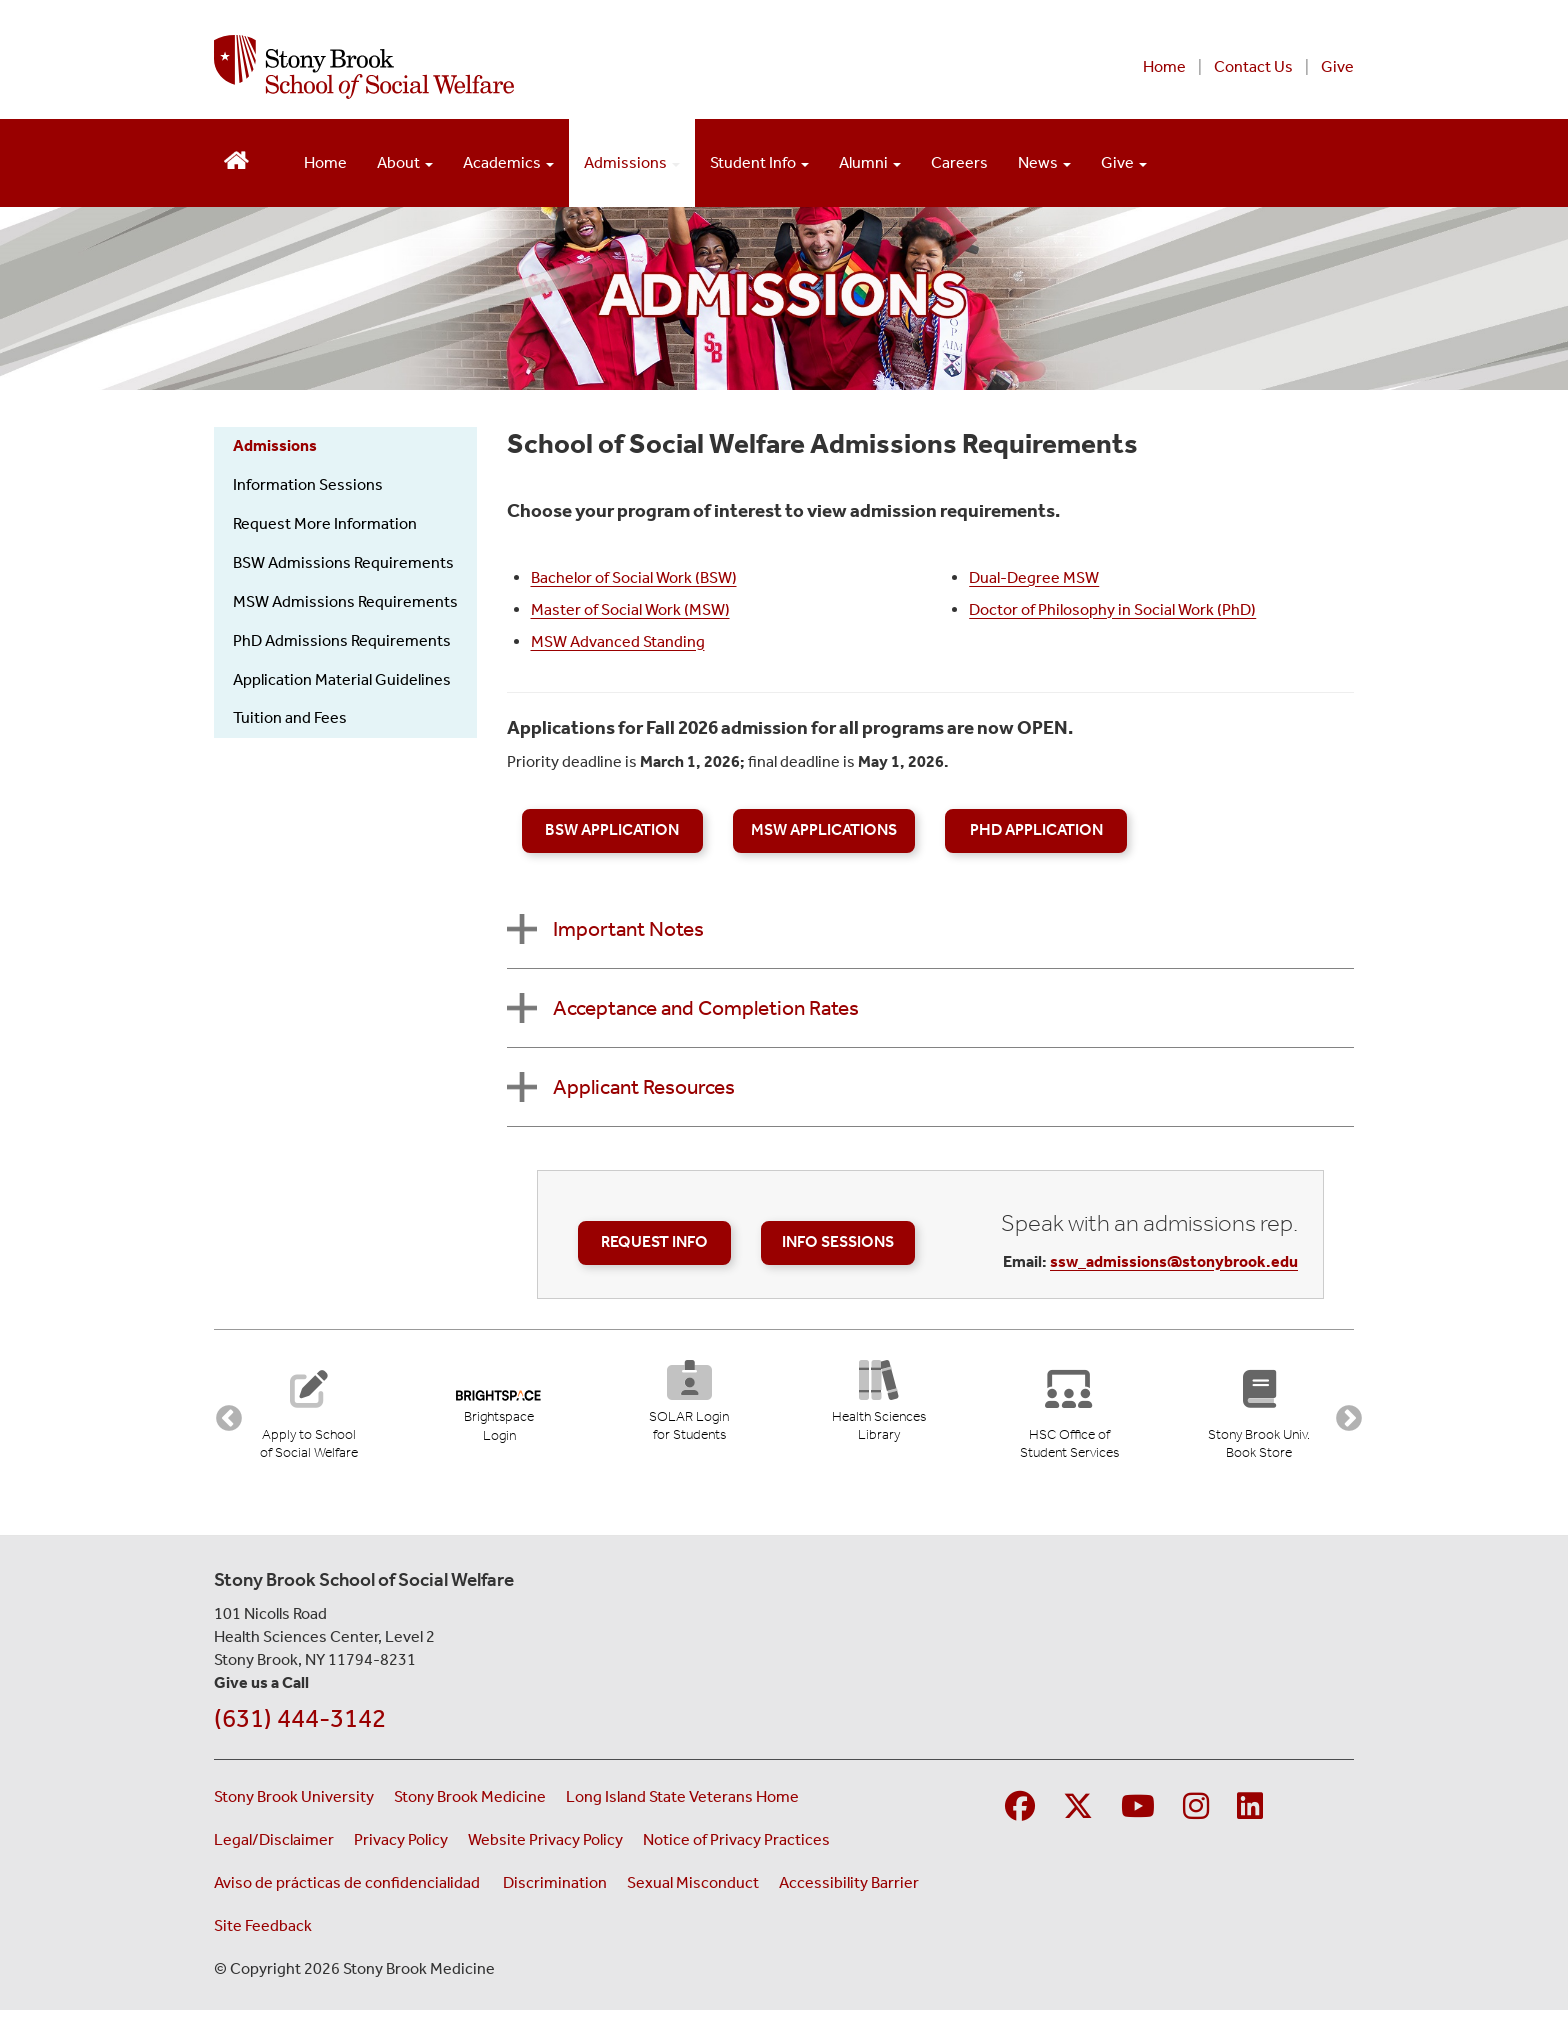 The image size is (1568, 2018). What do you see at coordinates (870, 162) in the screenshot?
I see `Alumni [Open main submenu]` at bounding box center [870, 162].